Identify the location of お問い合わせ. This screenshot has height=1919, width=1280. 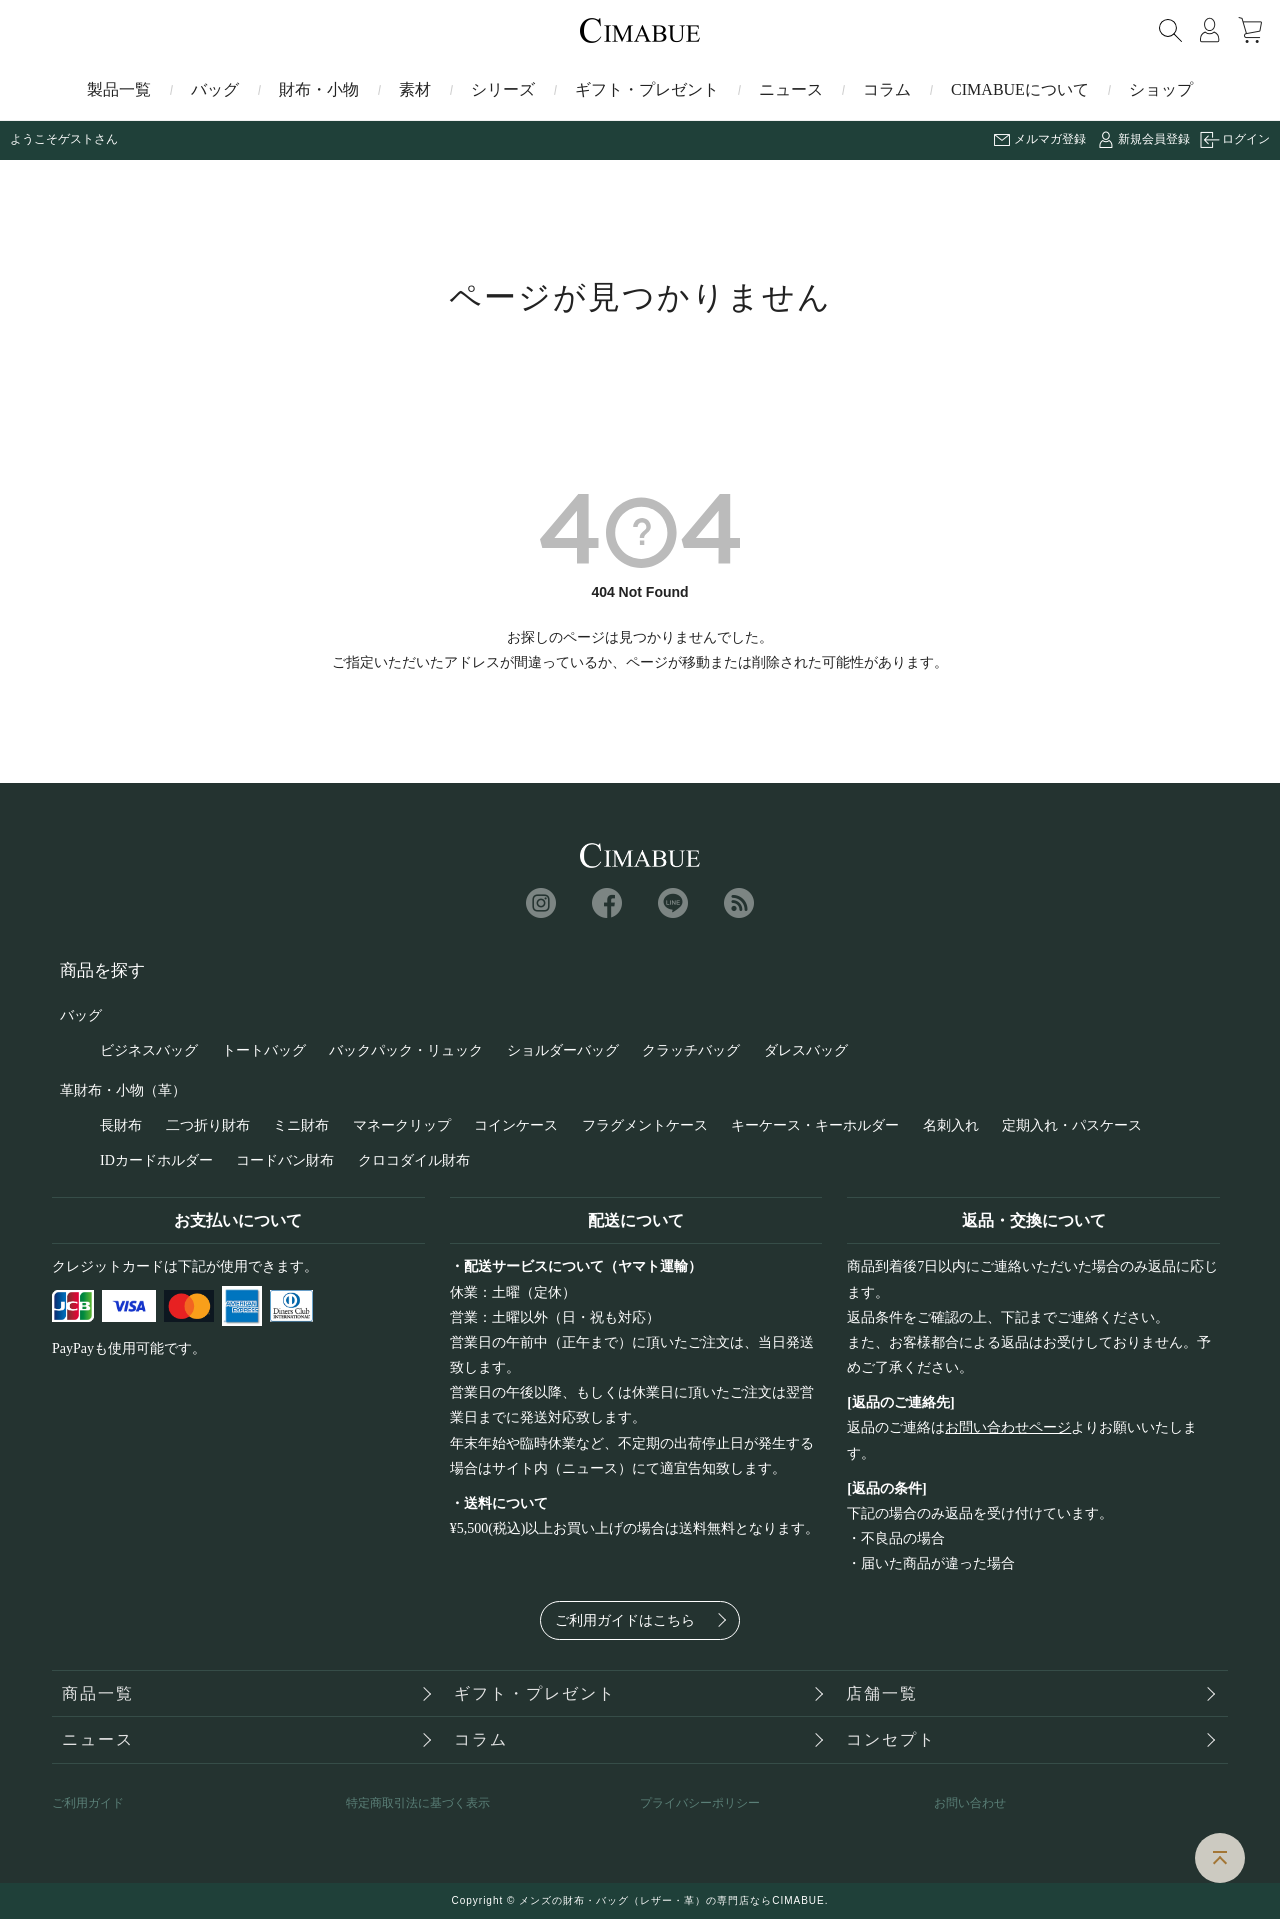
(970, 1803).